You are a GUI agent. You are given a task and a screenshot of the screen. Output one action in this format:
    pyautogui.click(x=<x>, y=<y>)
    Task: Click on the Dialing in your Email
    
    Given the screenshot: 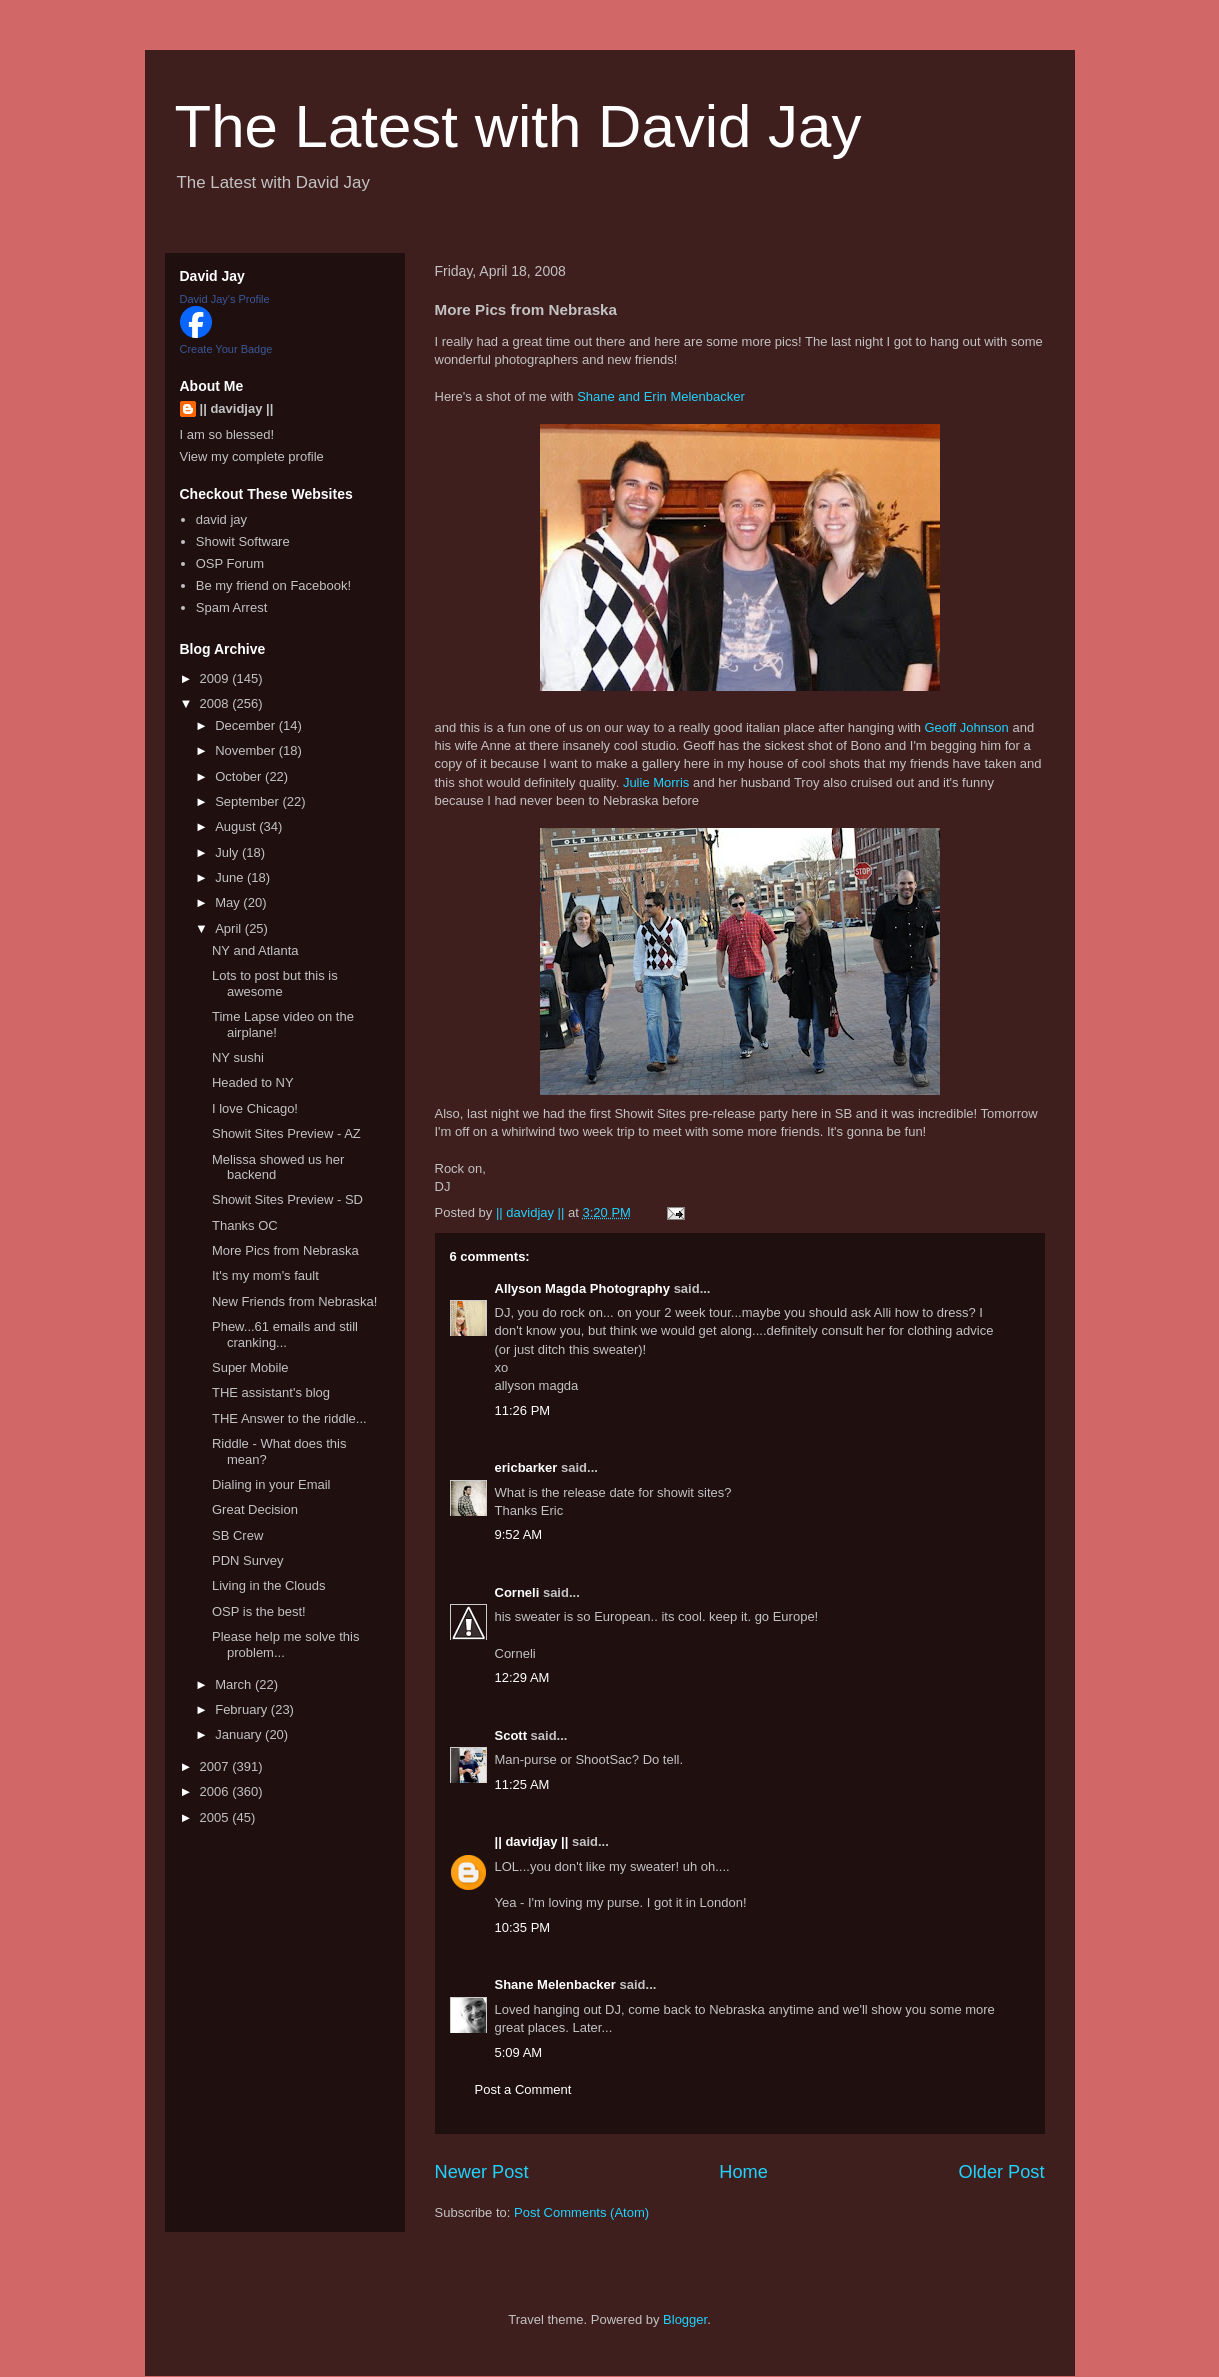 What is the action you would take?
    pyautogui.click(x=271, y=1484)
    